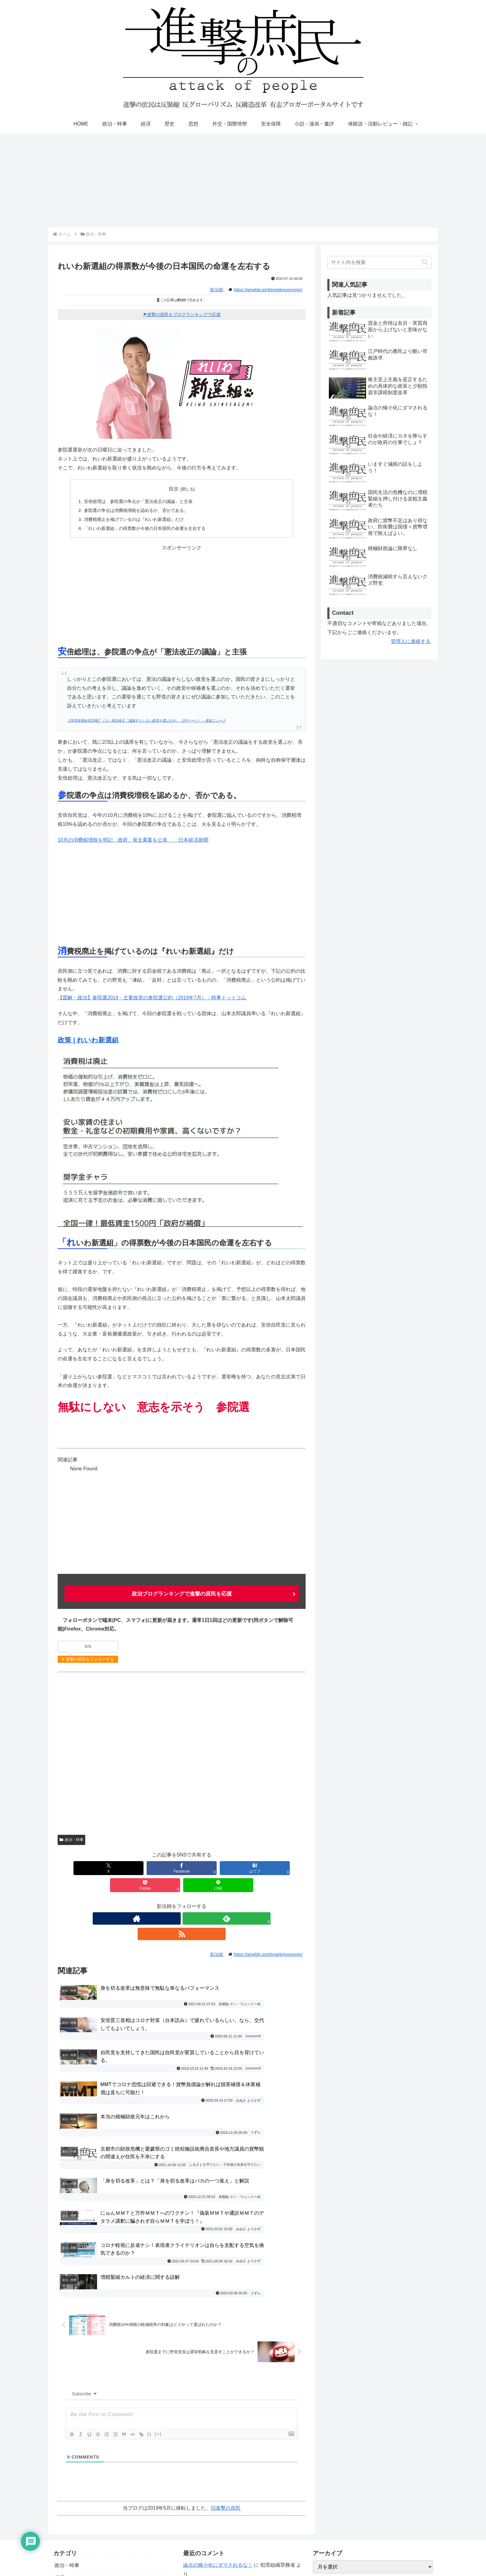 The width and height of the screenshot is (486, 2576). I want to click on [Facebookでシェア], so click(131, 1868).